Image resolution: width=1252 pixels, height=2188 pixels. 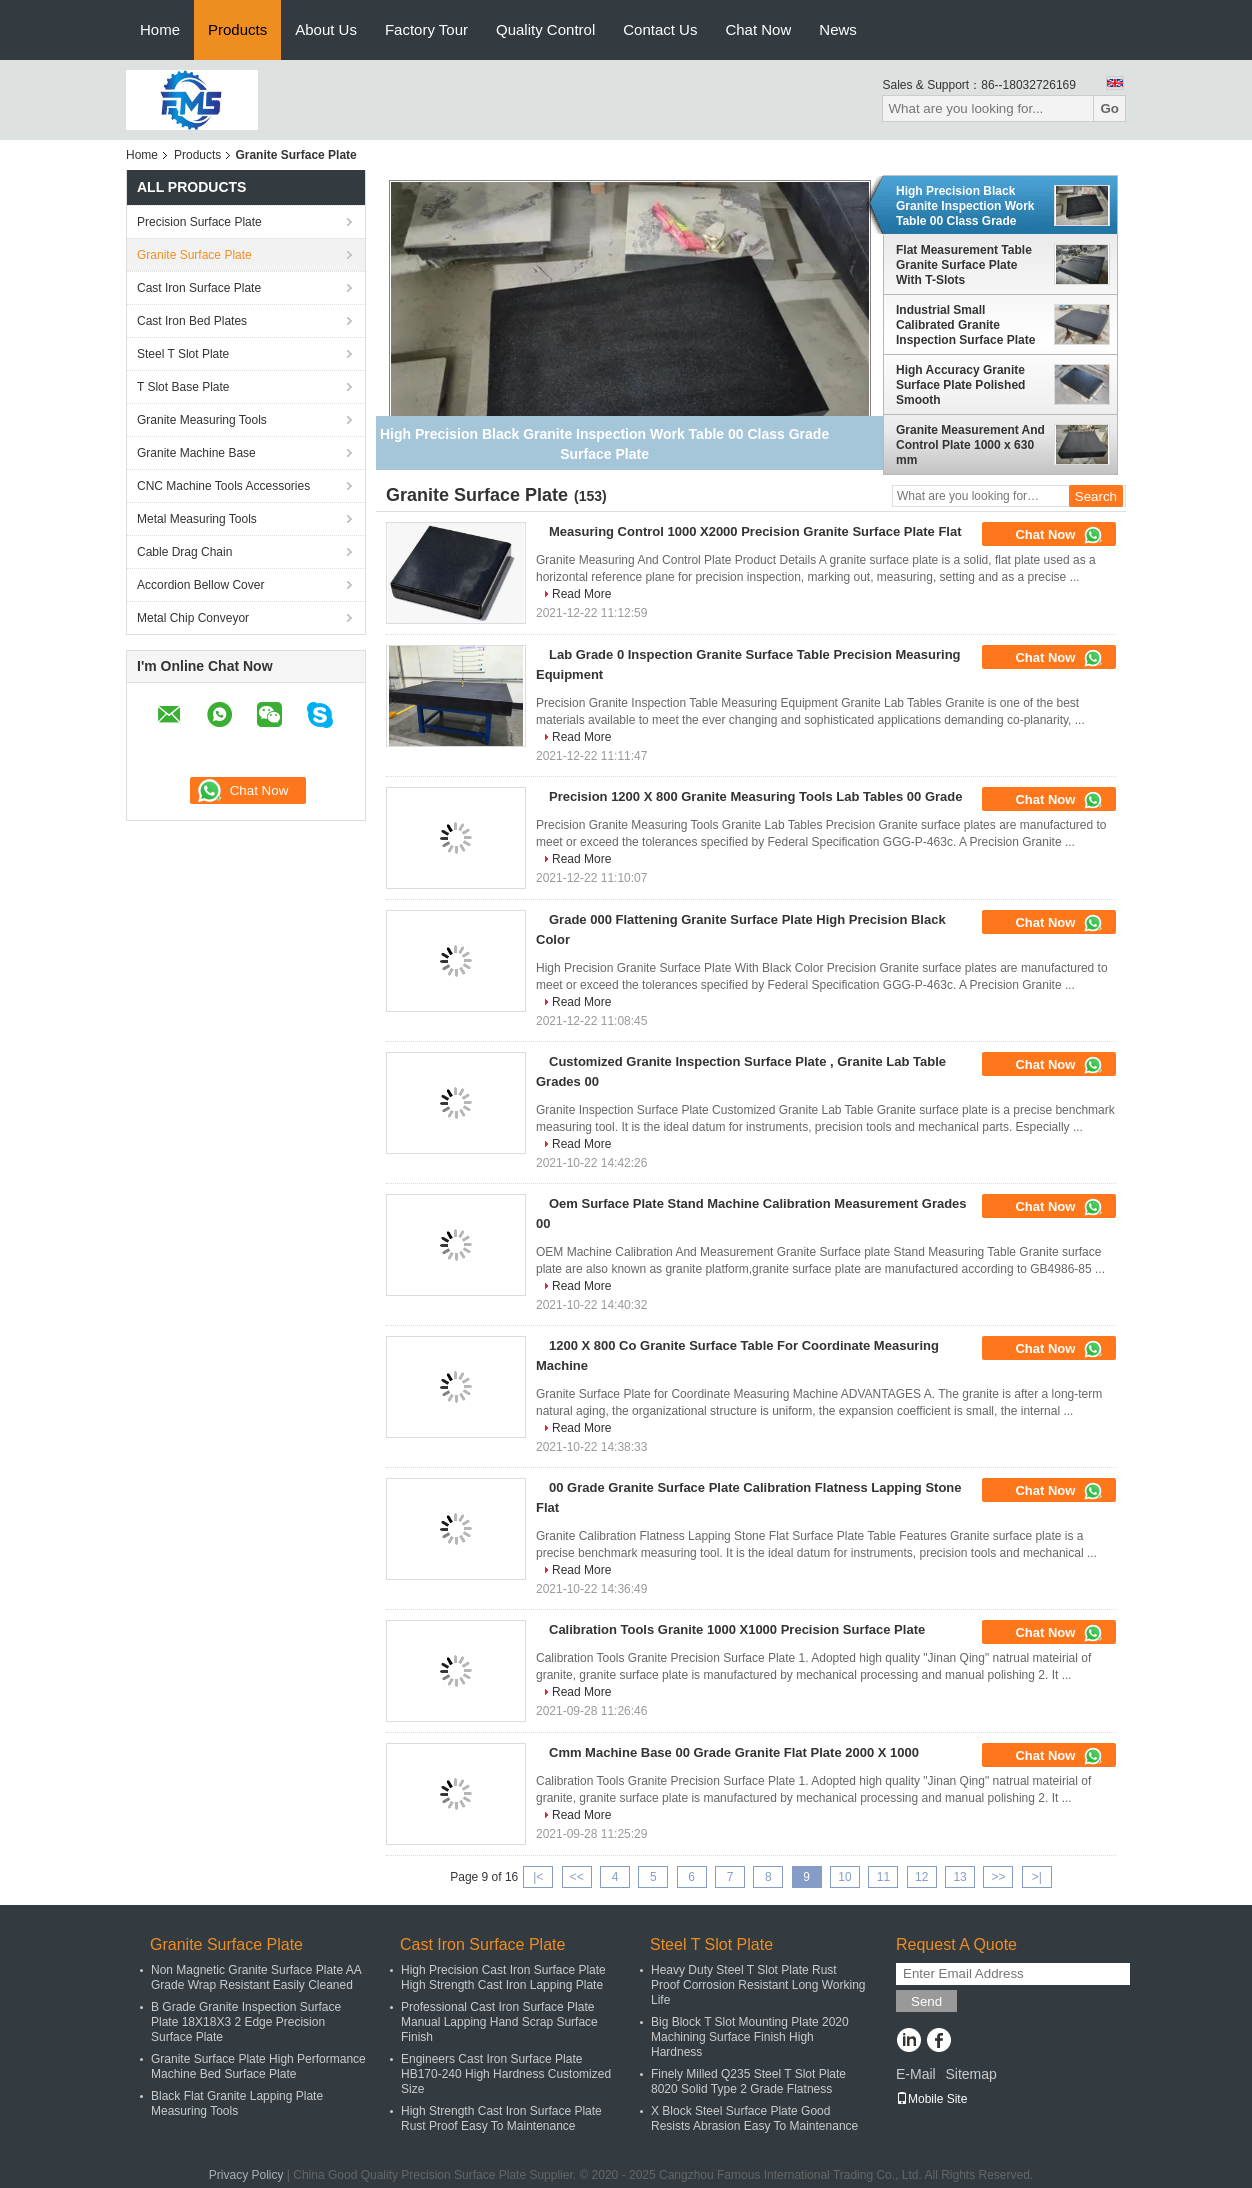 I want to click on Big Block T Slot Mounting Plate 2020 Machining Surface Finish High Hardness, so click(x=750, y=2037).